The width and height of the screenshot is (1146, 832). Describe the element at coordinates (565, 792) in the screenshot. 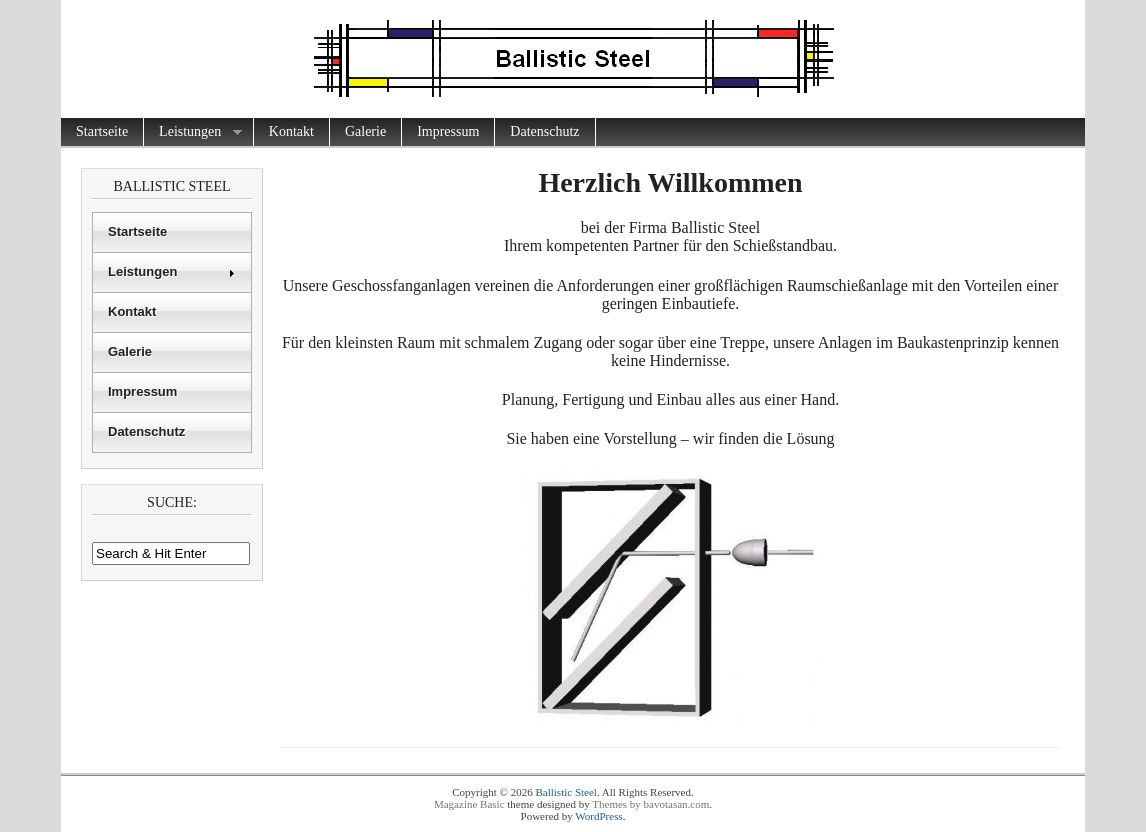

I see `Ballistic Steel` at that location.